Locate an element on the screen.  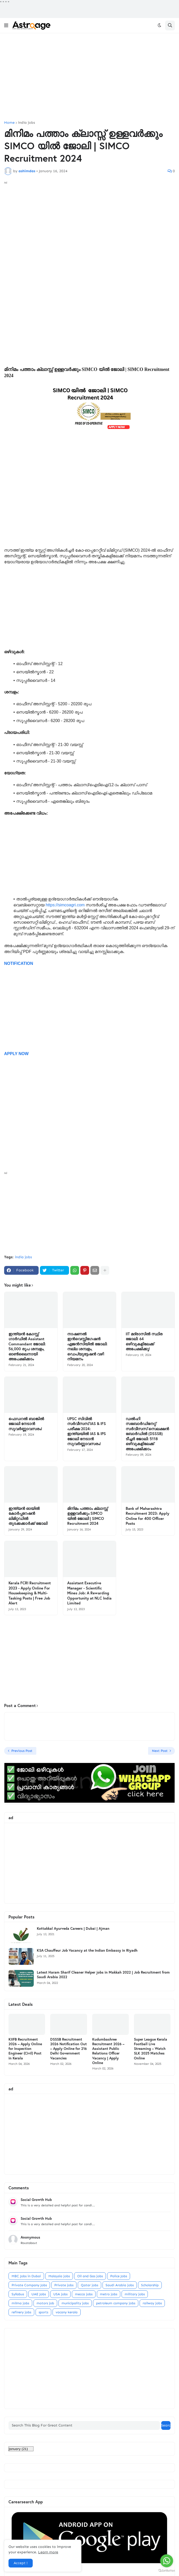
Latest Haram Sharif Cleaner Helper jobs in Makkah 2022 | Job Recruitment from Saudi Arabia 2022 is located at coordinates (103, 1974).